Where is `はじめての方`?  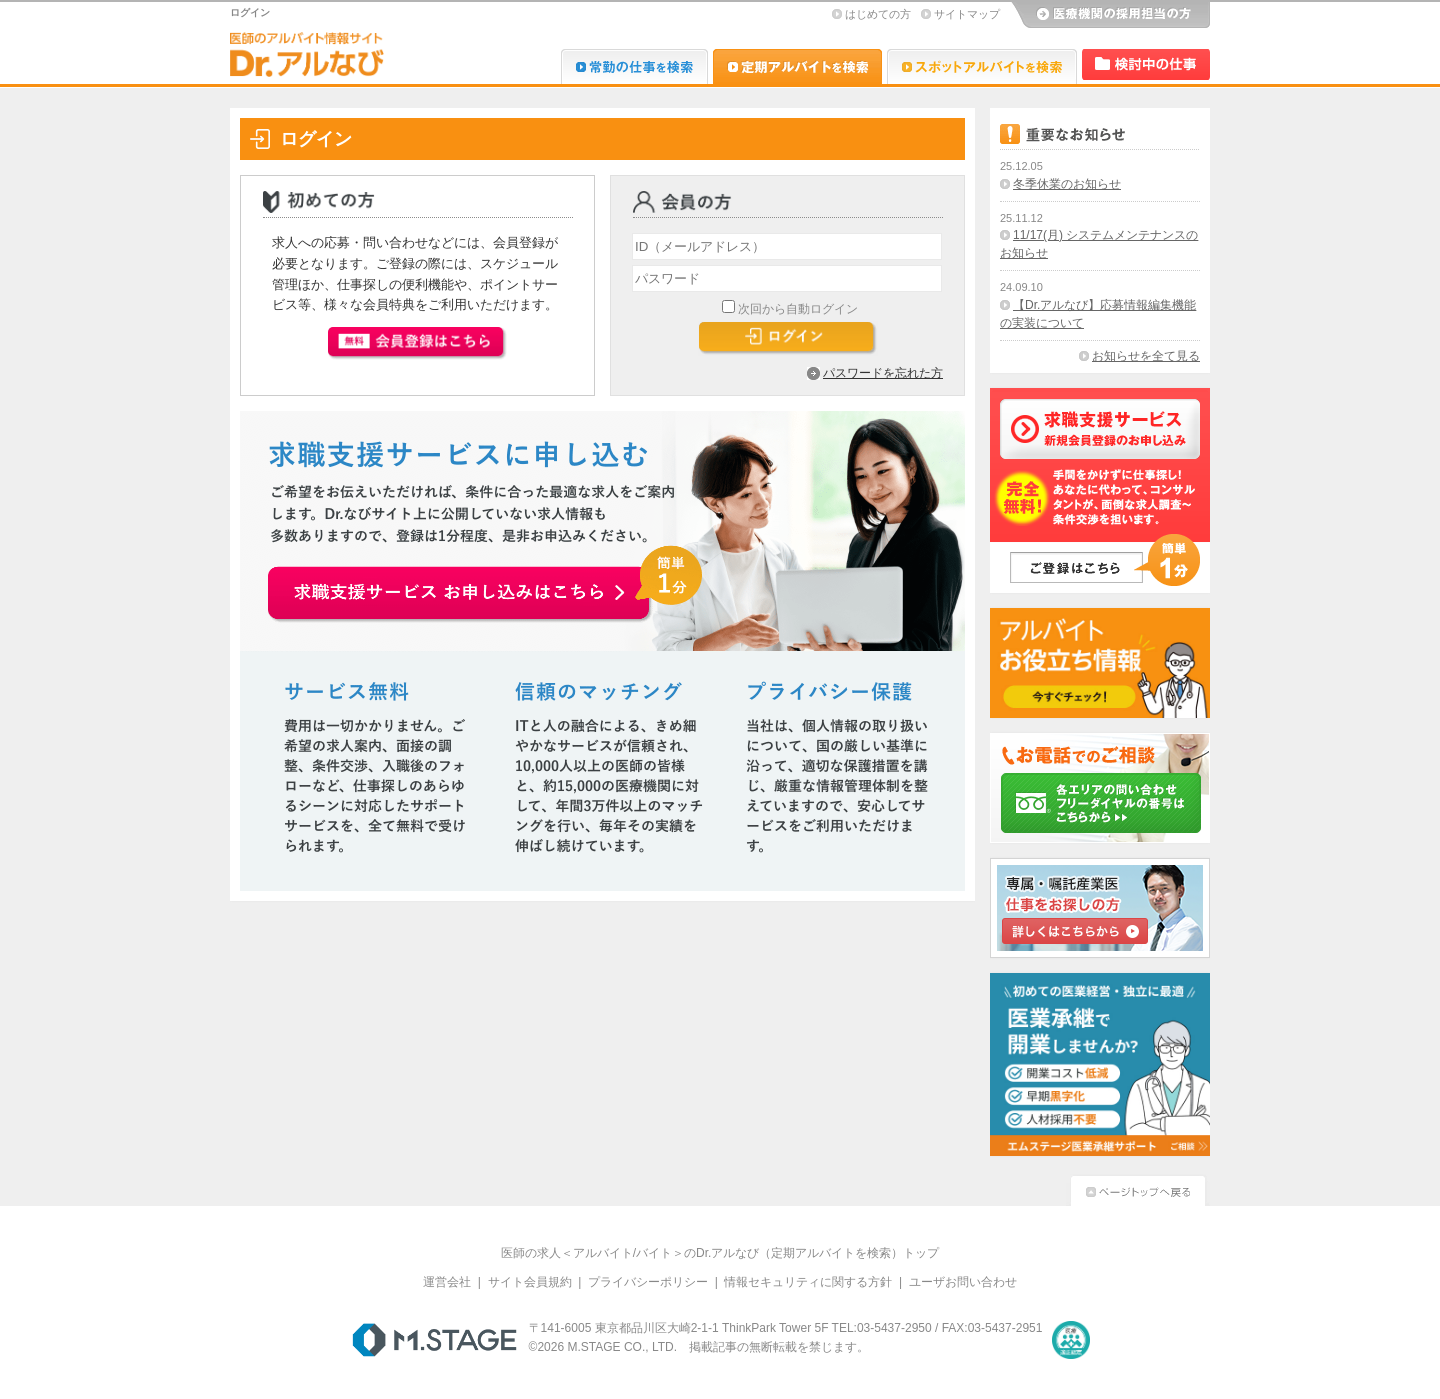
はじめての方 is located at coordinates (878, 14).